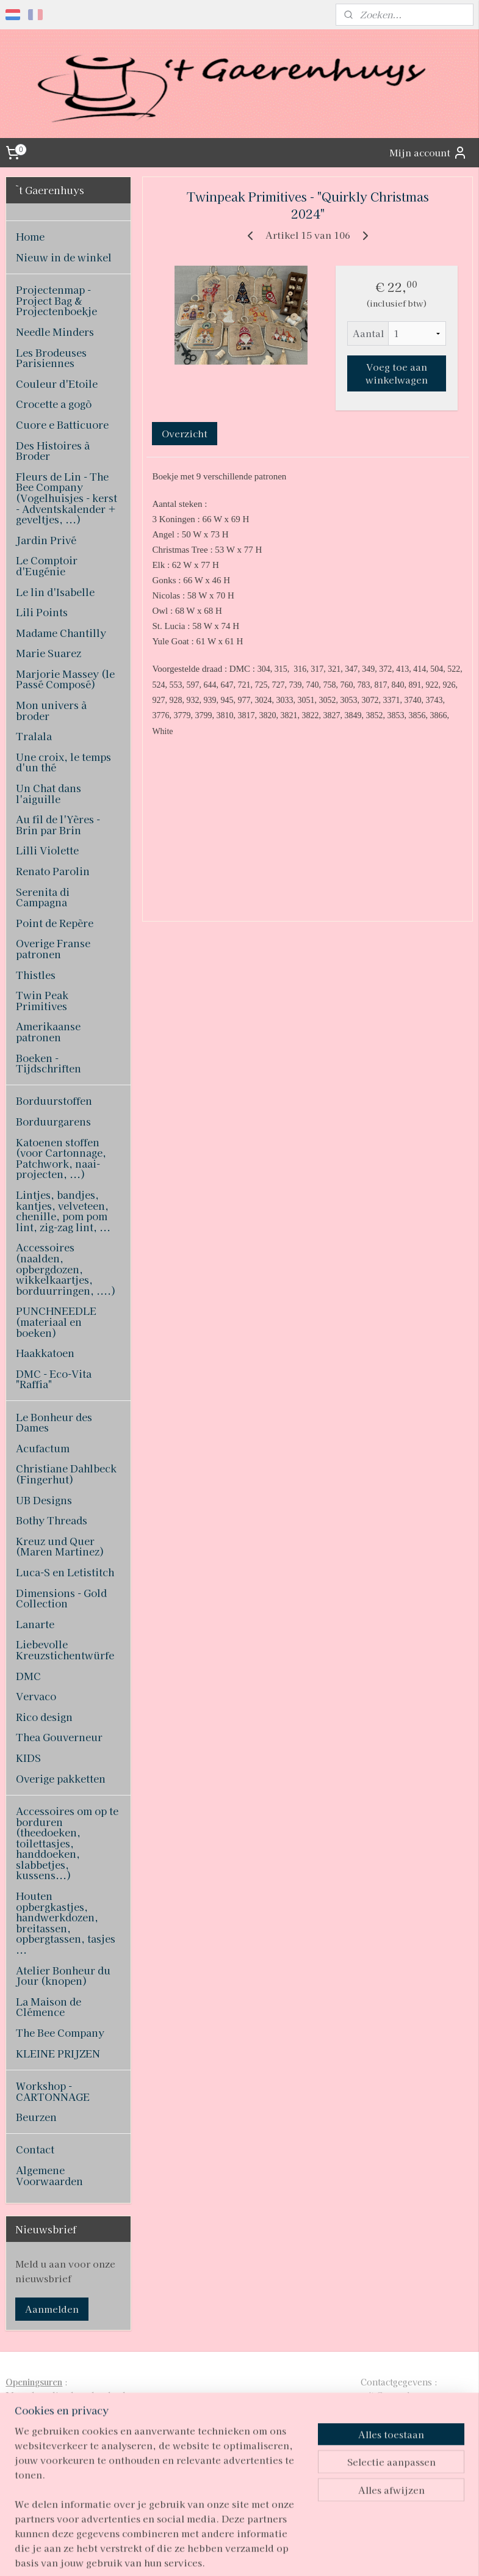 This screenshot has height=2576, width=479. I want to click on Fleurs de Lin - The Bee Company (Vogelhuisjes - kerst - Adventskalender + geveltjes, ...), so click(66, 497).